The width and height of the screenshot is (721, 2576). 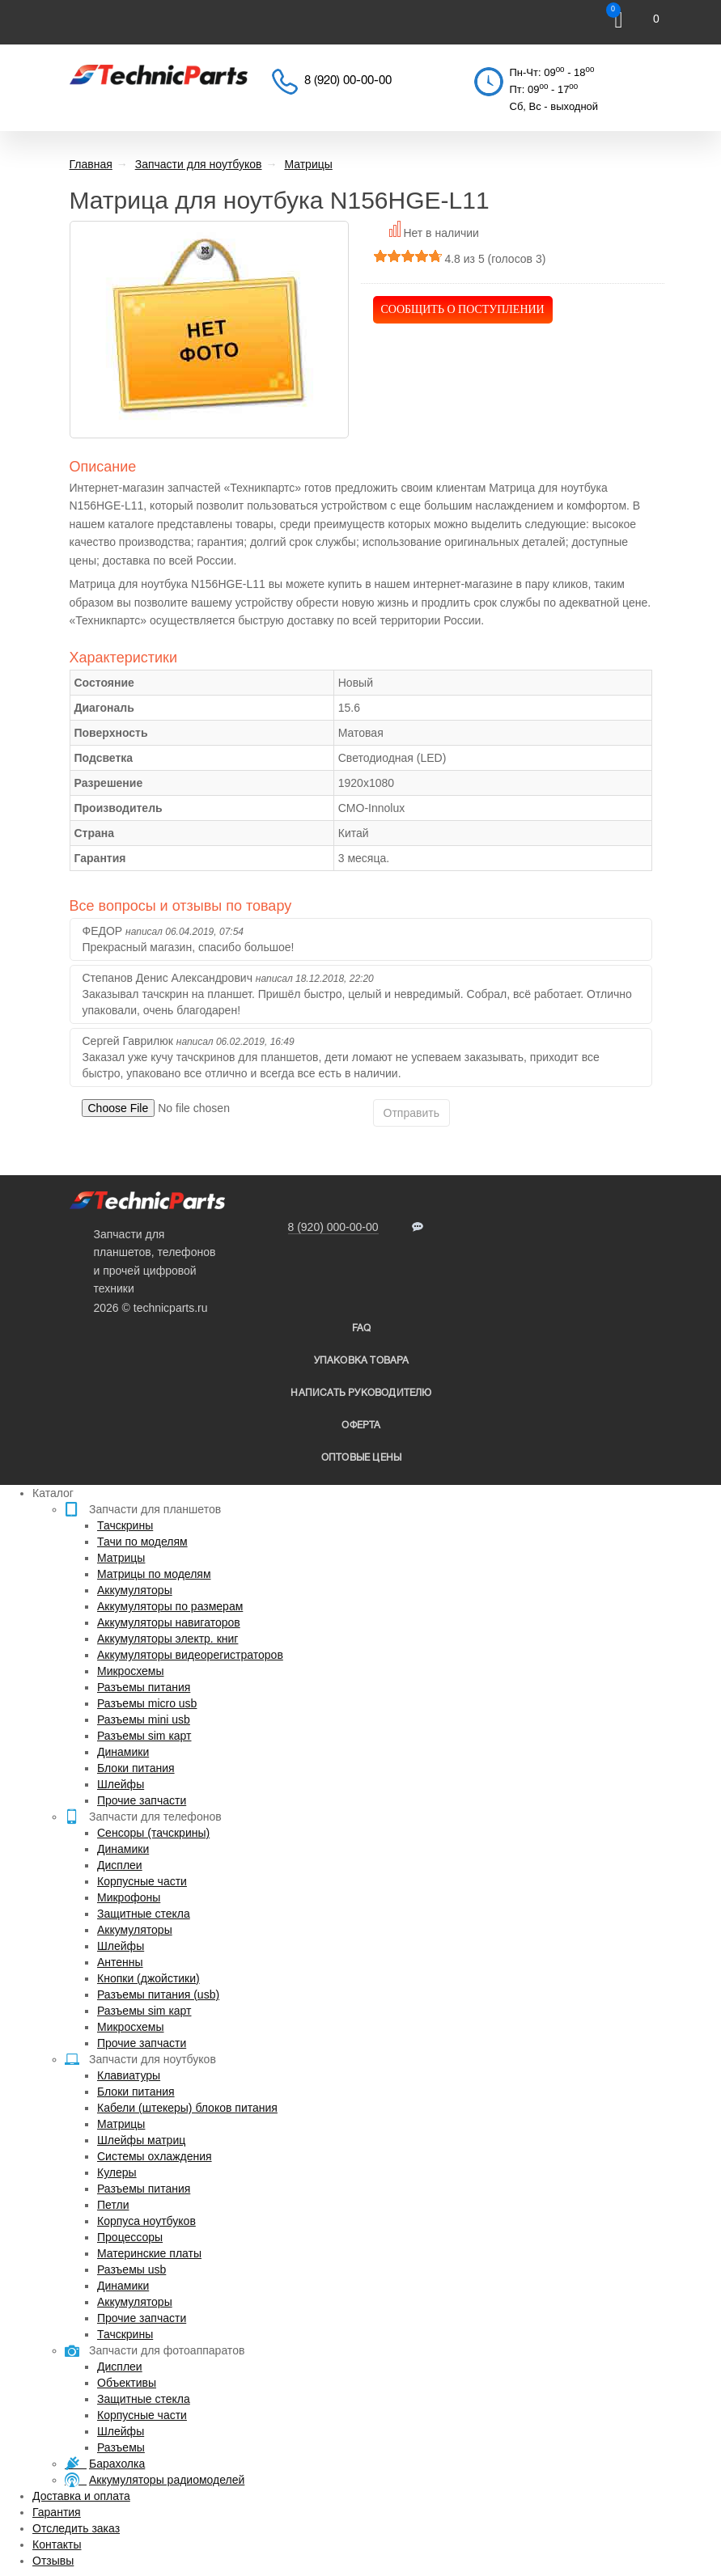 I want to click on Прочие запчасти, so click(x=141, y=1800).